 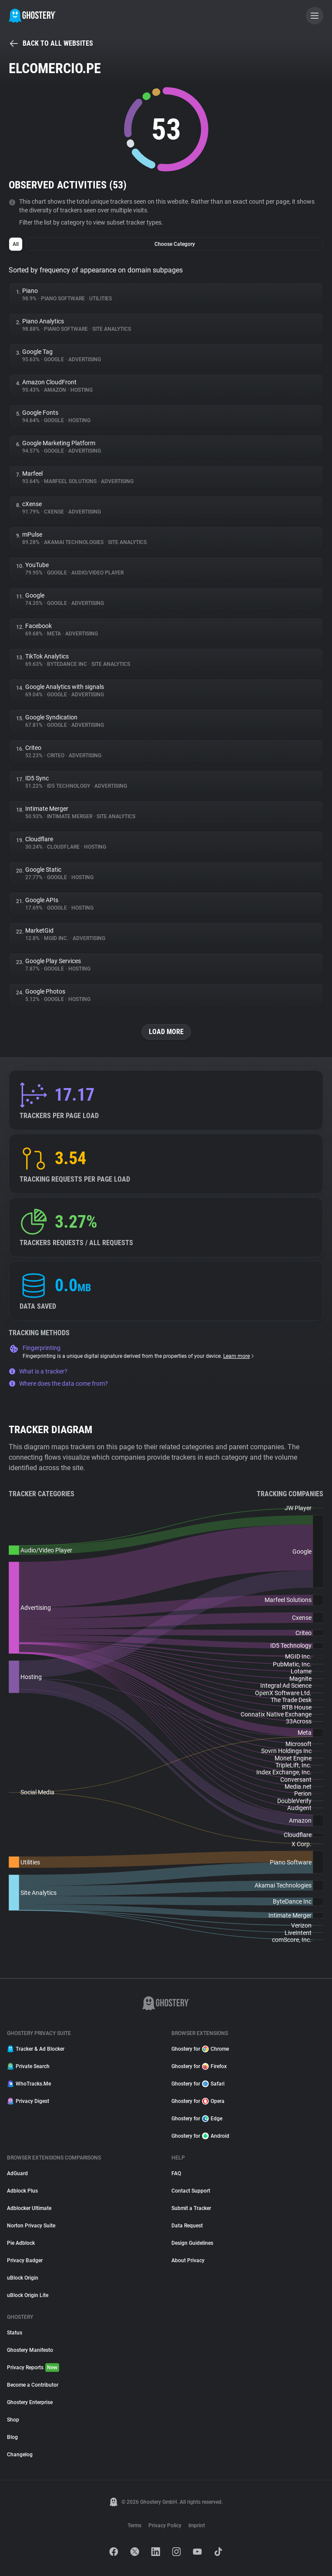 I want to click on Data Request, so click(x=187, y=2226).